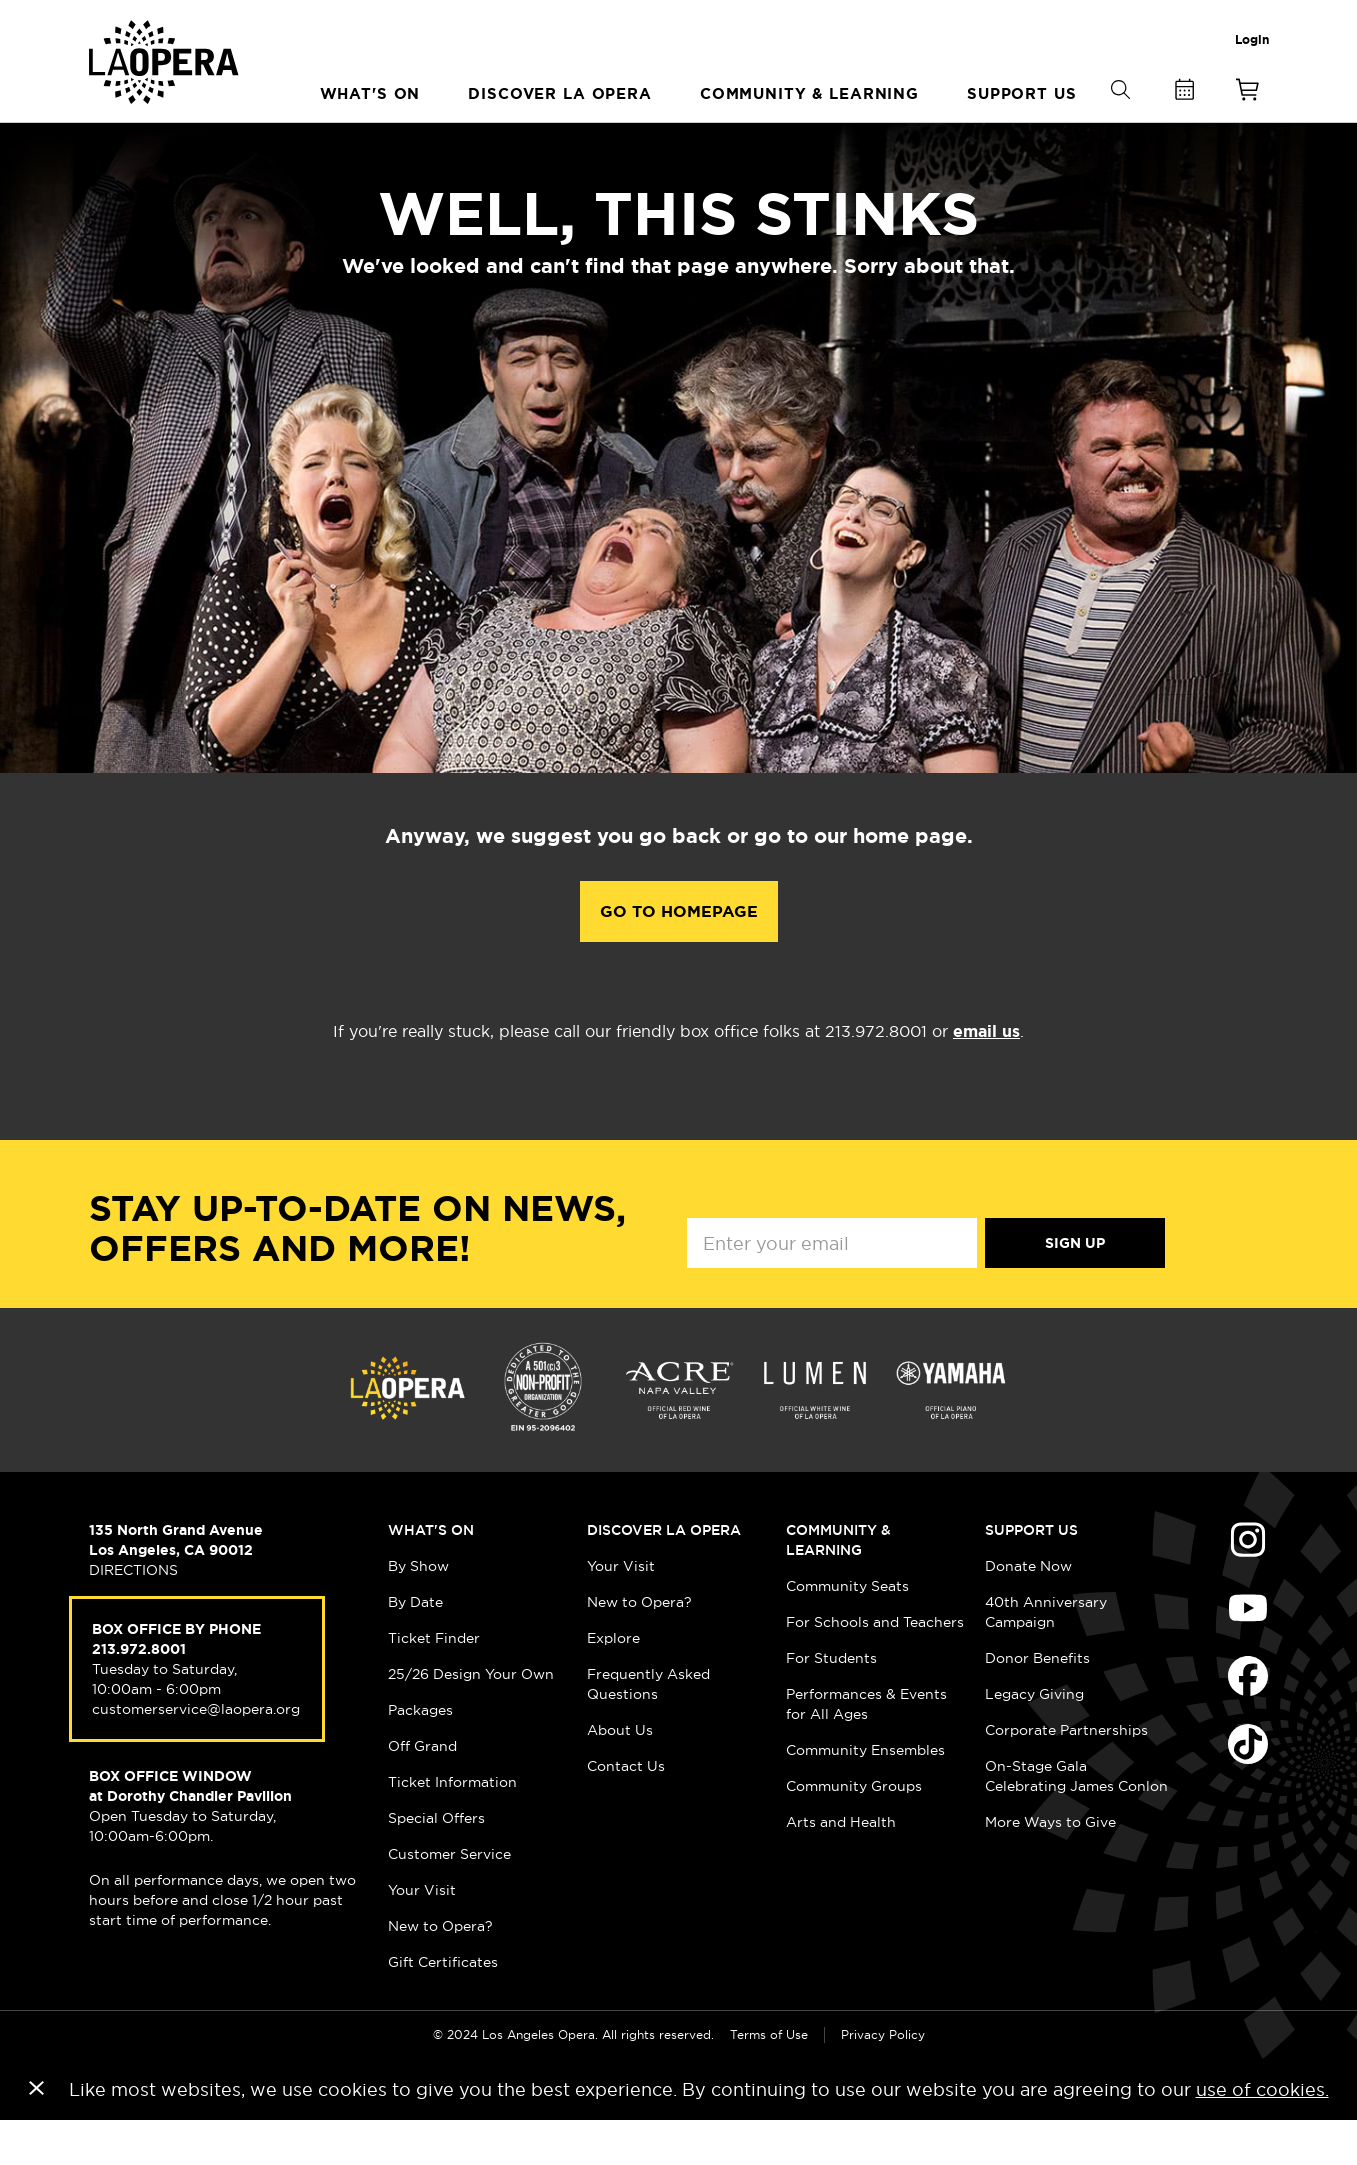 This screenshot has width=1357, height=2165. Describe the element at coordinates (831, 1702) in the screenshot. I see `For Students` at that location.